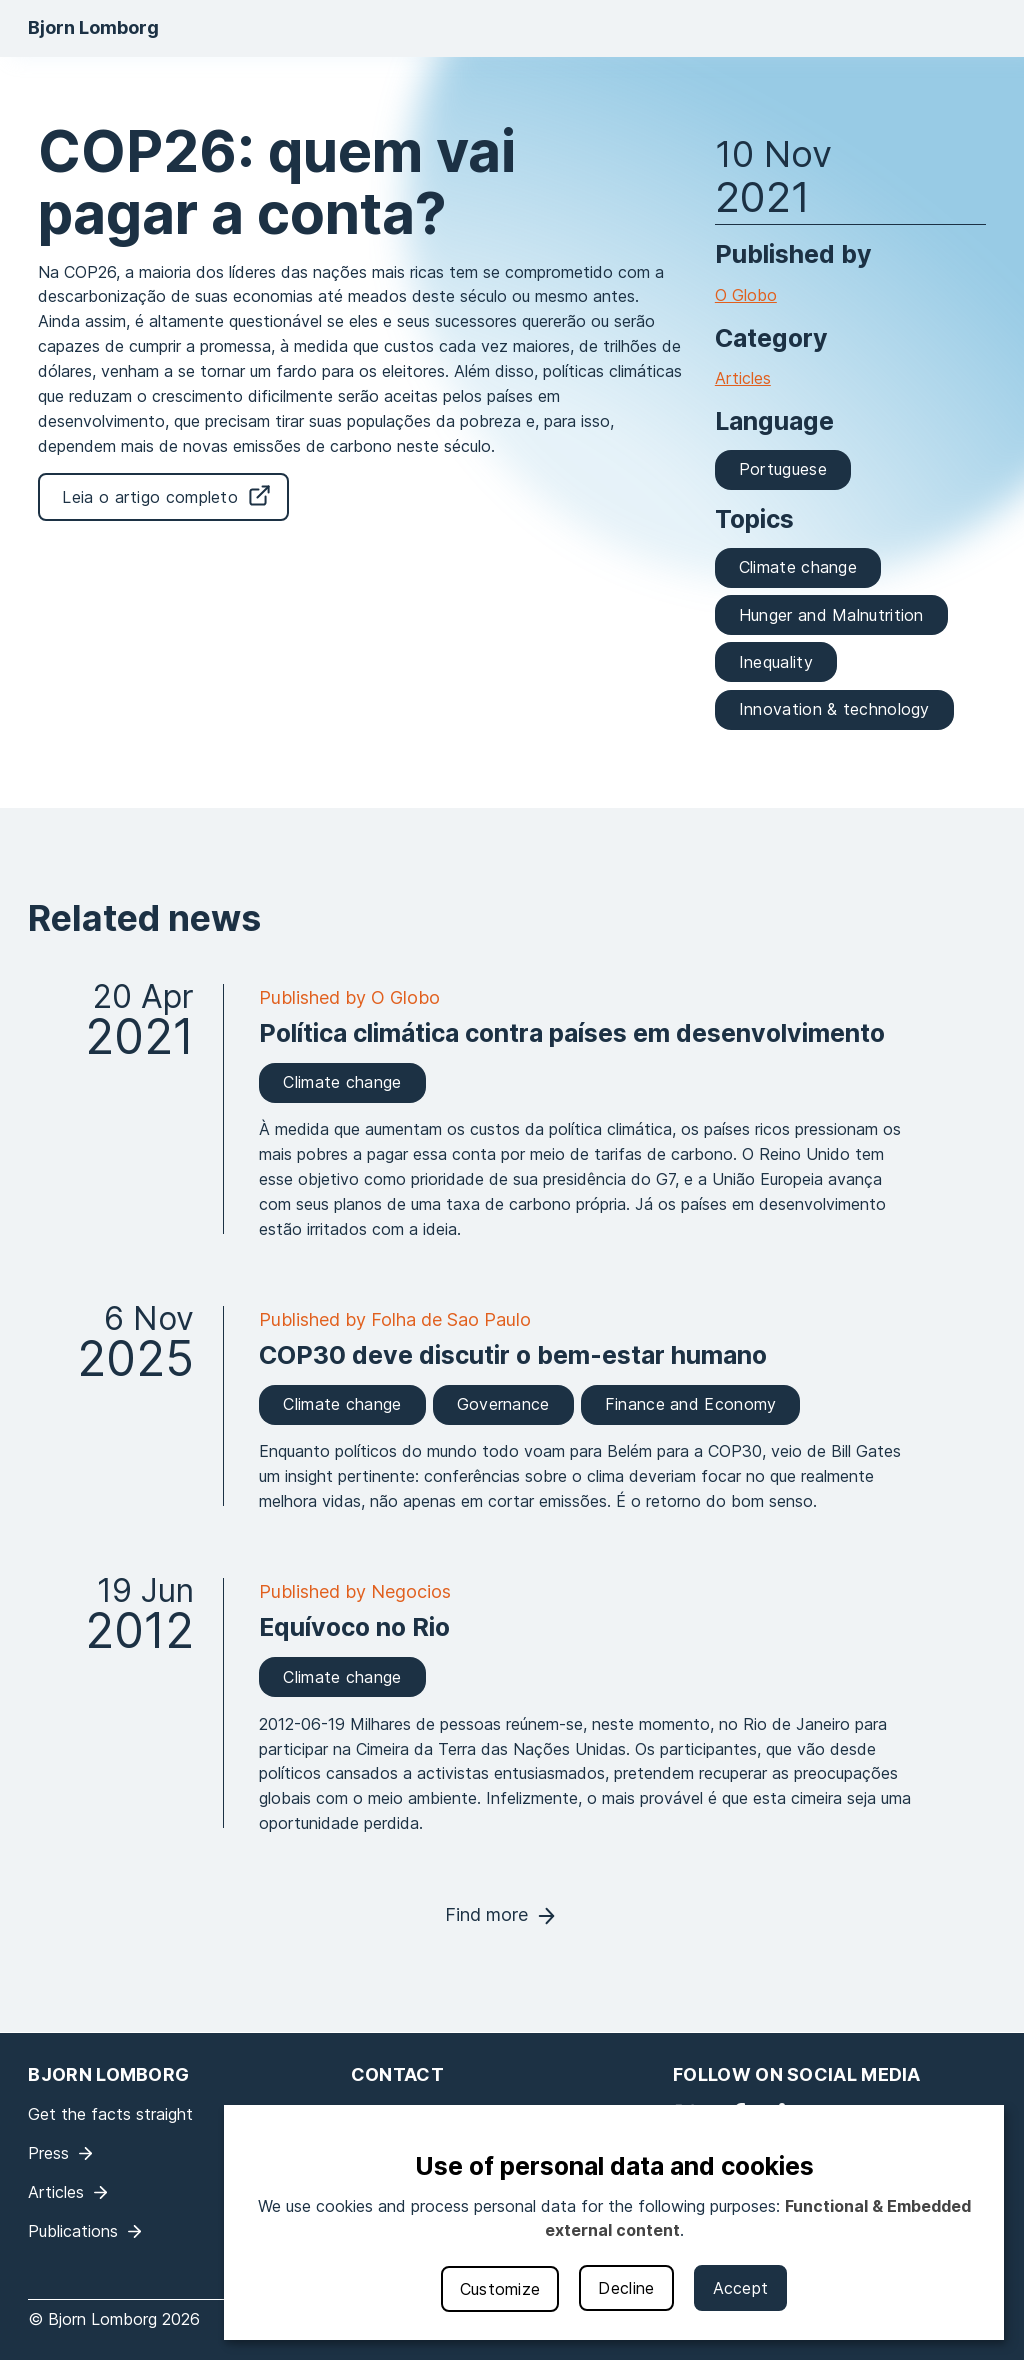  Describe the element at coordinates (741, 2288) in the screenshot. I see `Accept` at that location.